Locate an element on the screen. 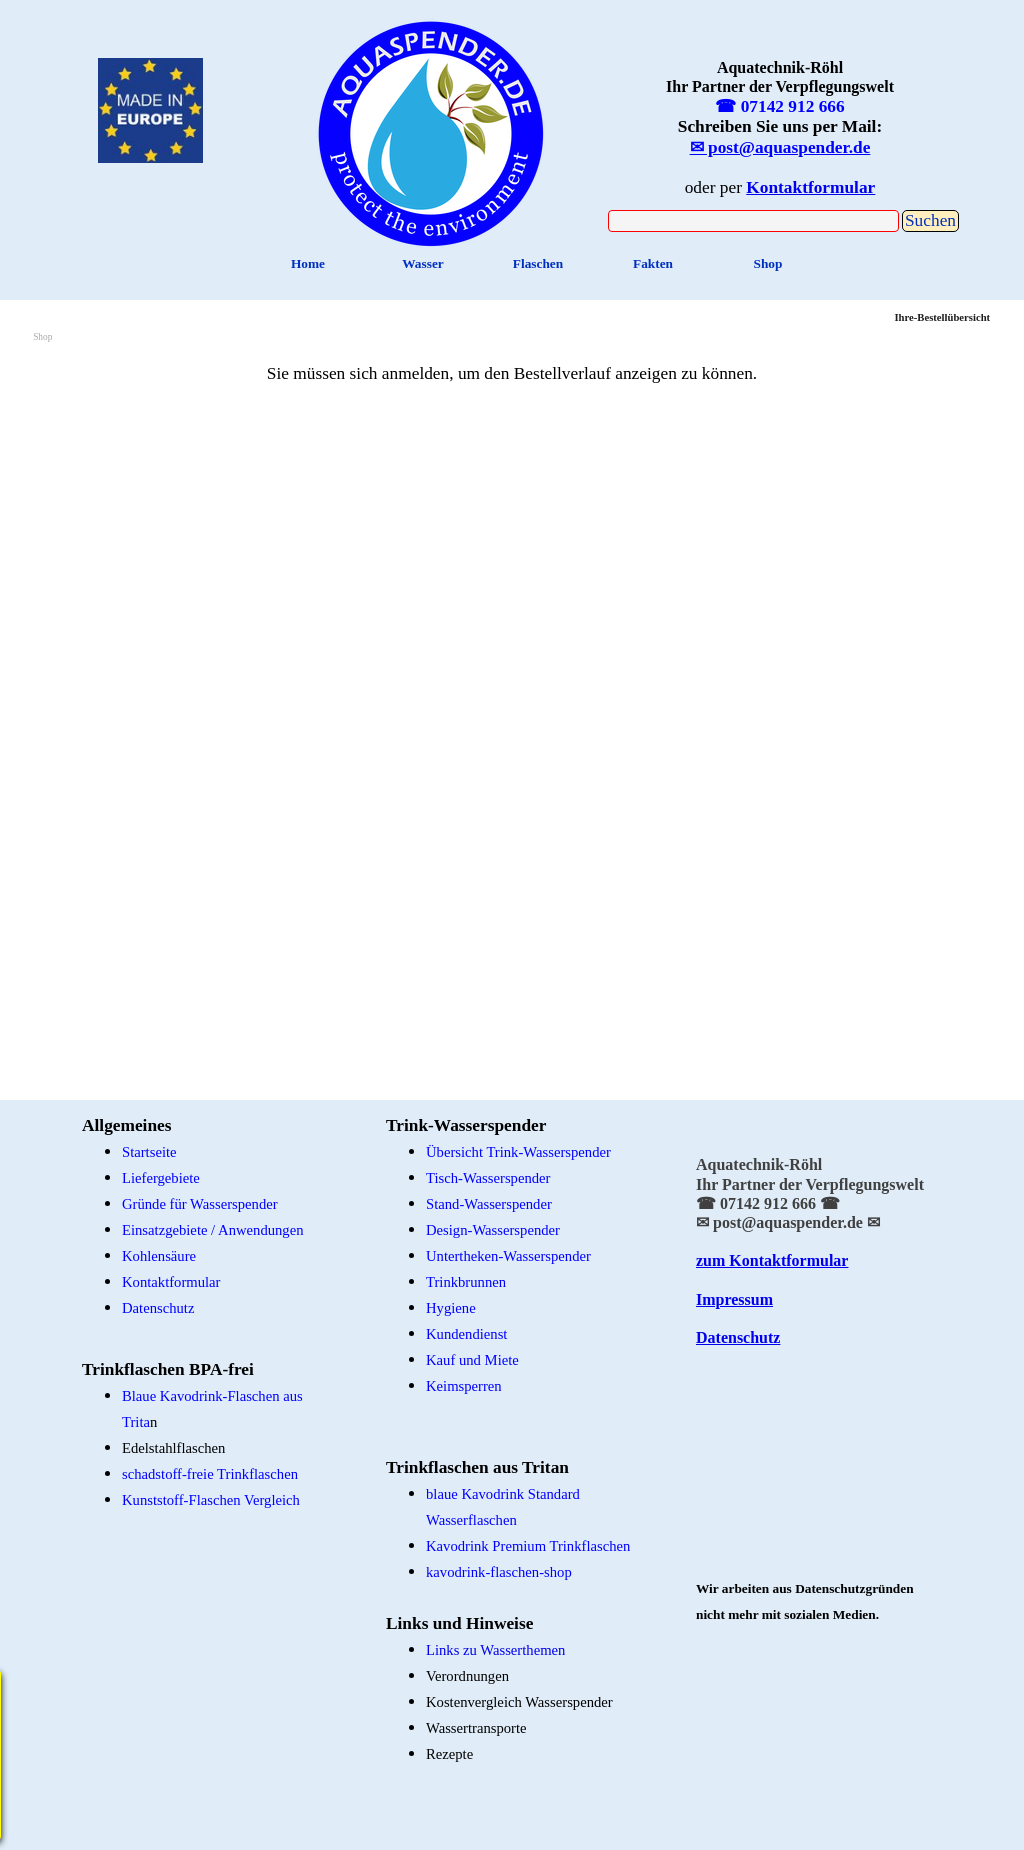 Image resolution: width=1024 pixels, height=1850 pixels. Hygiene is located at coordinates (451, 1308).